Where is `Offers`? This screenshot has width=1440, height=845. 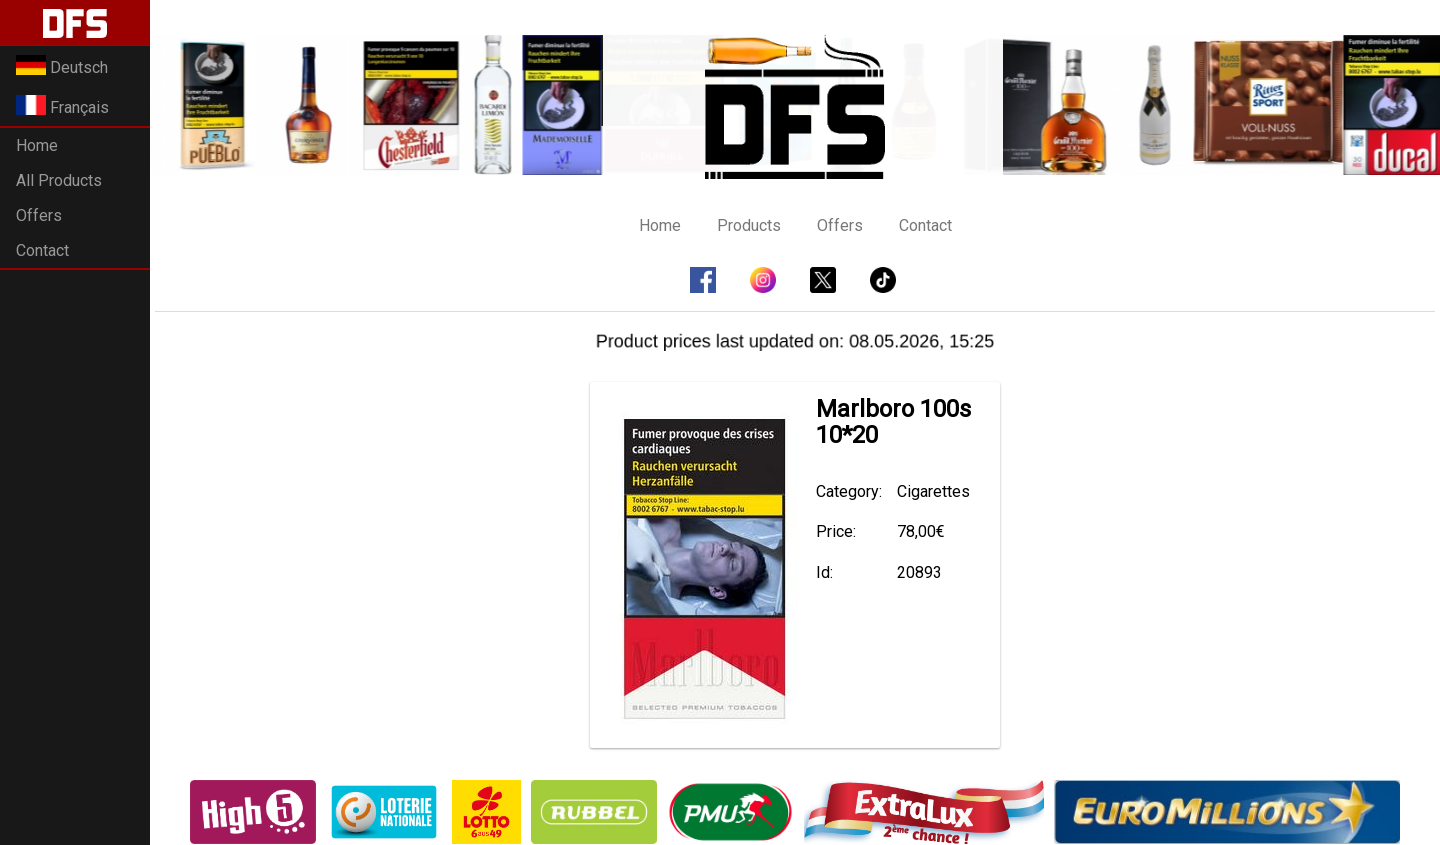 Offers is located at coordinates (39, 215).